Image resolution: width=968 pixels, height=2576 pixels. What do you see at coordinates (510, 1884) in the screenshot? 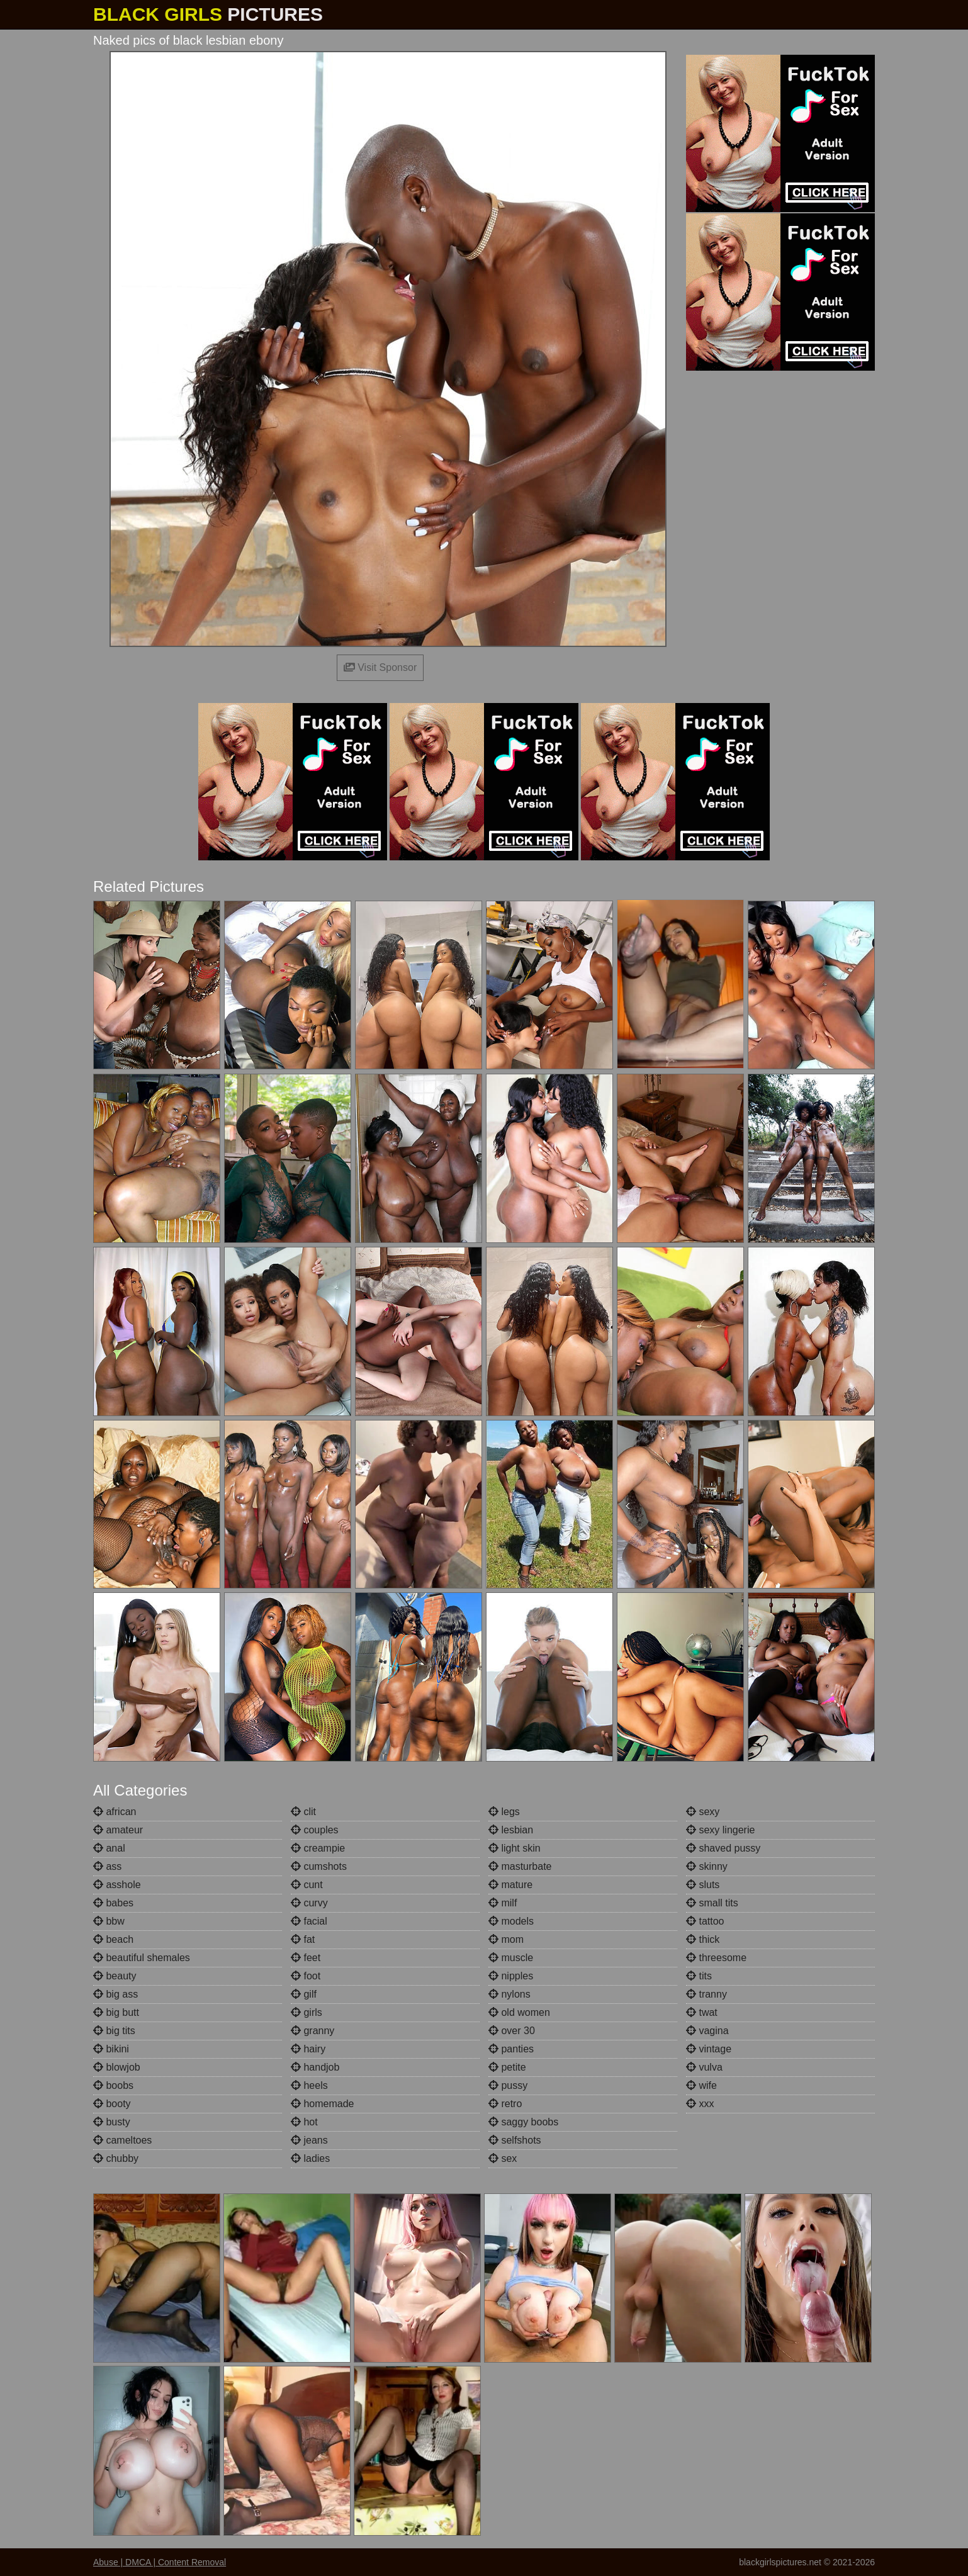
I see `mature` at bounding box center [510, 1884].